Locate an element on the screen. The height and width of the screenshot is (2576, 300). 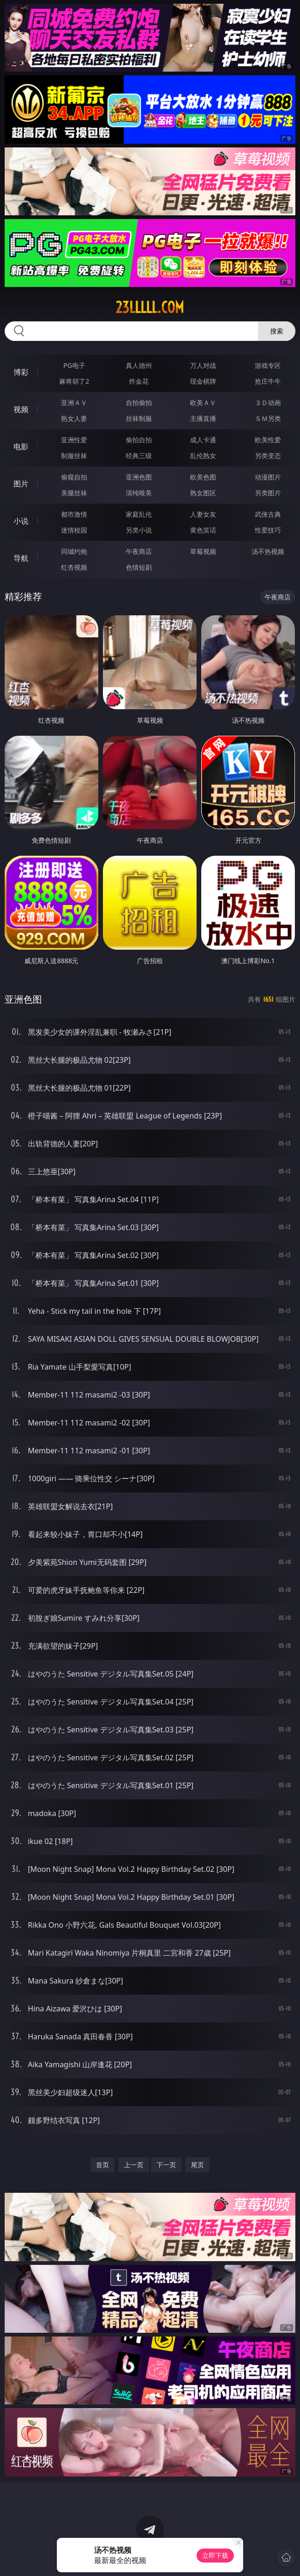
首页 is located at coordinates (102, 2164).